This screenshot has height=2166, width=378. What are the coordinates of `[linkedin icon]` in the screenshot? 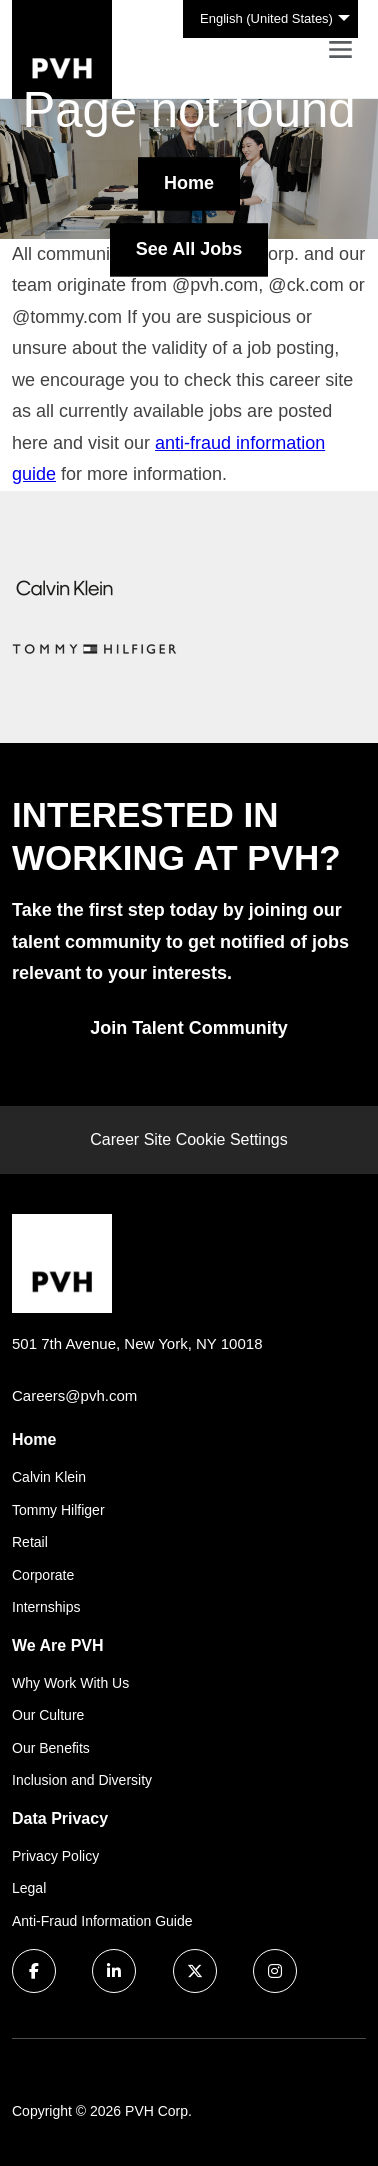 It's located at (114, 1971).